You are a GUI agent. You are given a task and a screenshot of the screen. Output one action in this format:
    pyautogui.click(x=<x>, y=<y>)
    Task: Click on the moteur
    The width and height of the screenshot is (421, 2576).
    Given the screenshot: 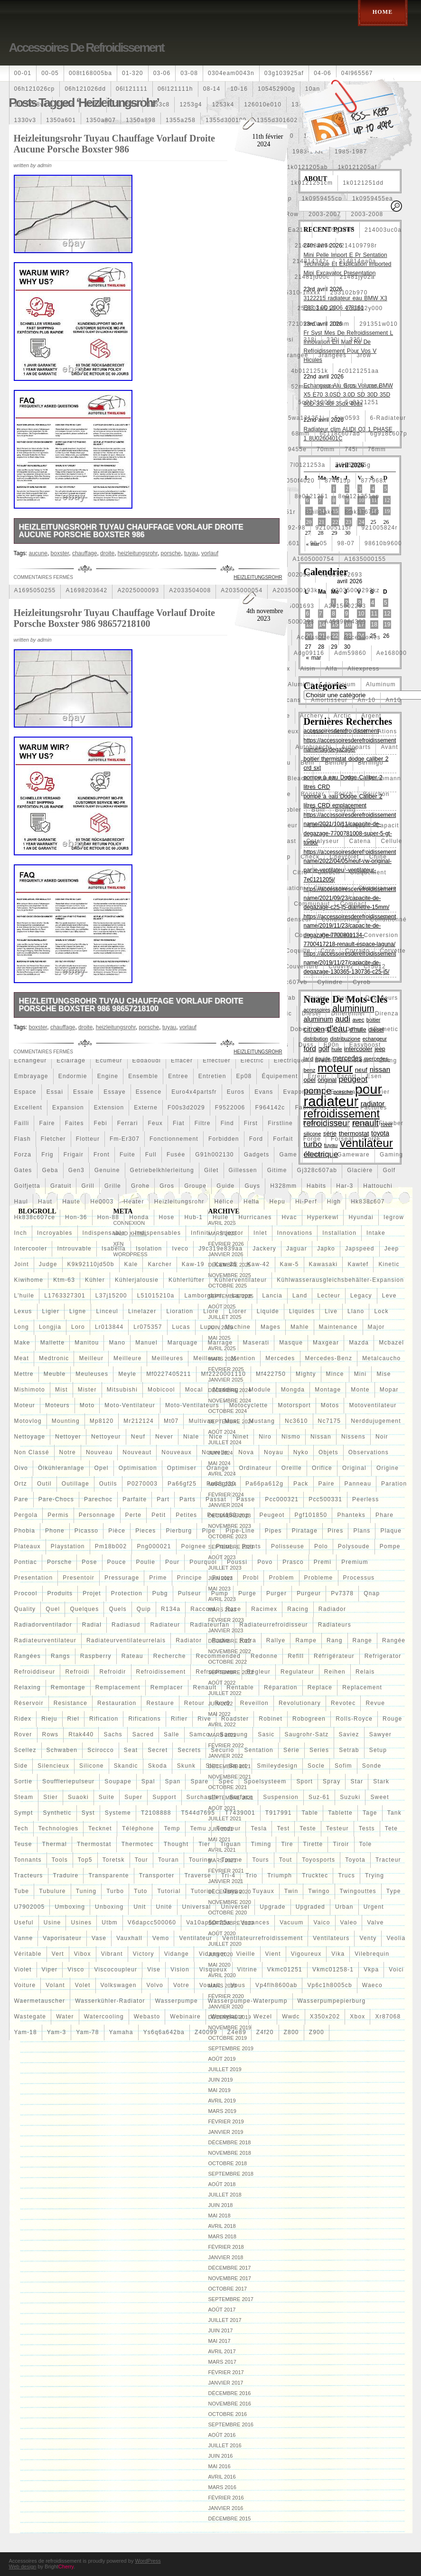 What is the action you would take?
    pyautogui.click(x=25, y=1405)
    